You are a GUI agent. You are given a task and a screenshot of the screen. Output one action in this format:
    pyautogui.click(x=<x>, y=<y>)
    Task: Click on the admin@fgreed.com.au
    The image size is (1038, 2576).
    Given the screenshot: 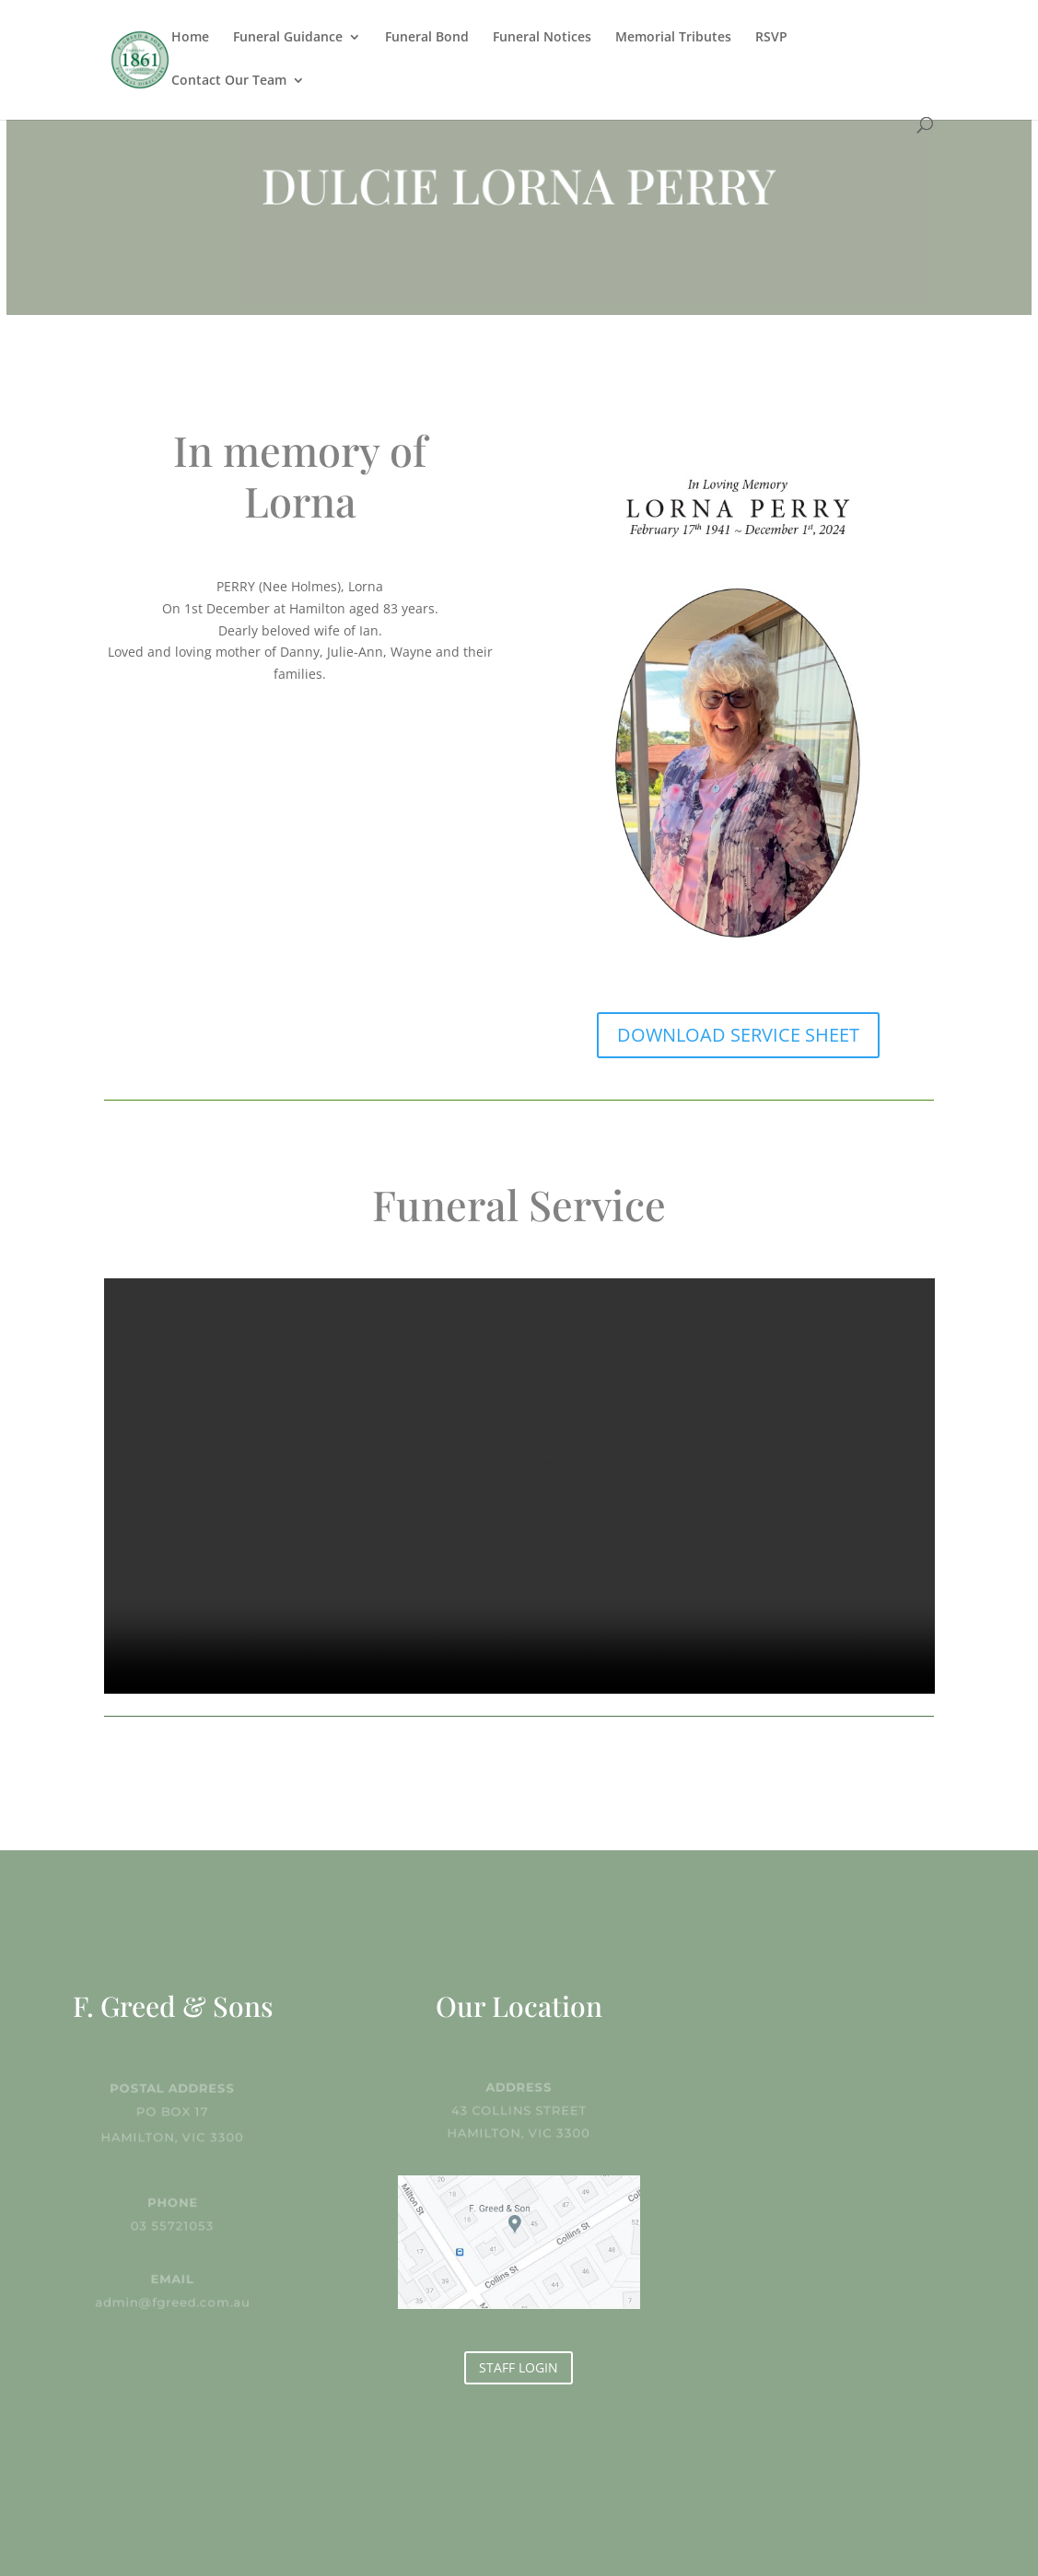 What is the action you would take?
    pyautogui.click(x=172, y=2301)
    